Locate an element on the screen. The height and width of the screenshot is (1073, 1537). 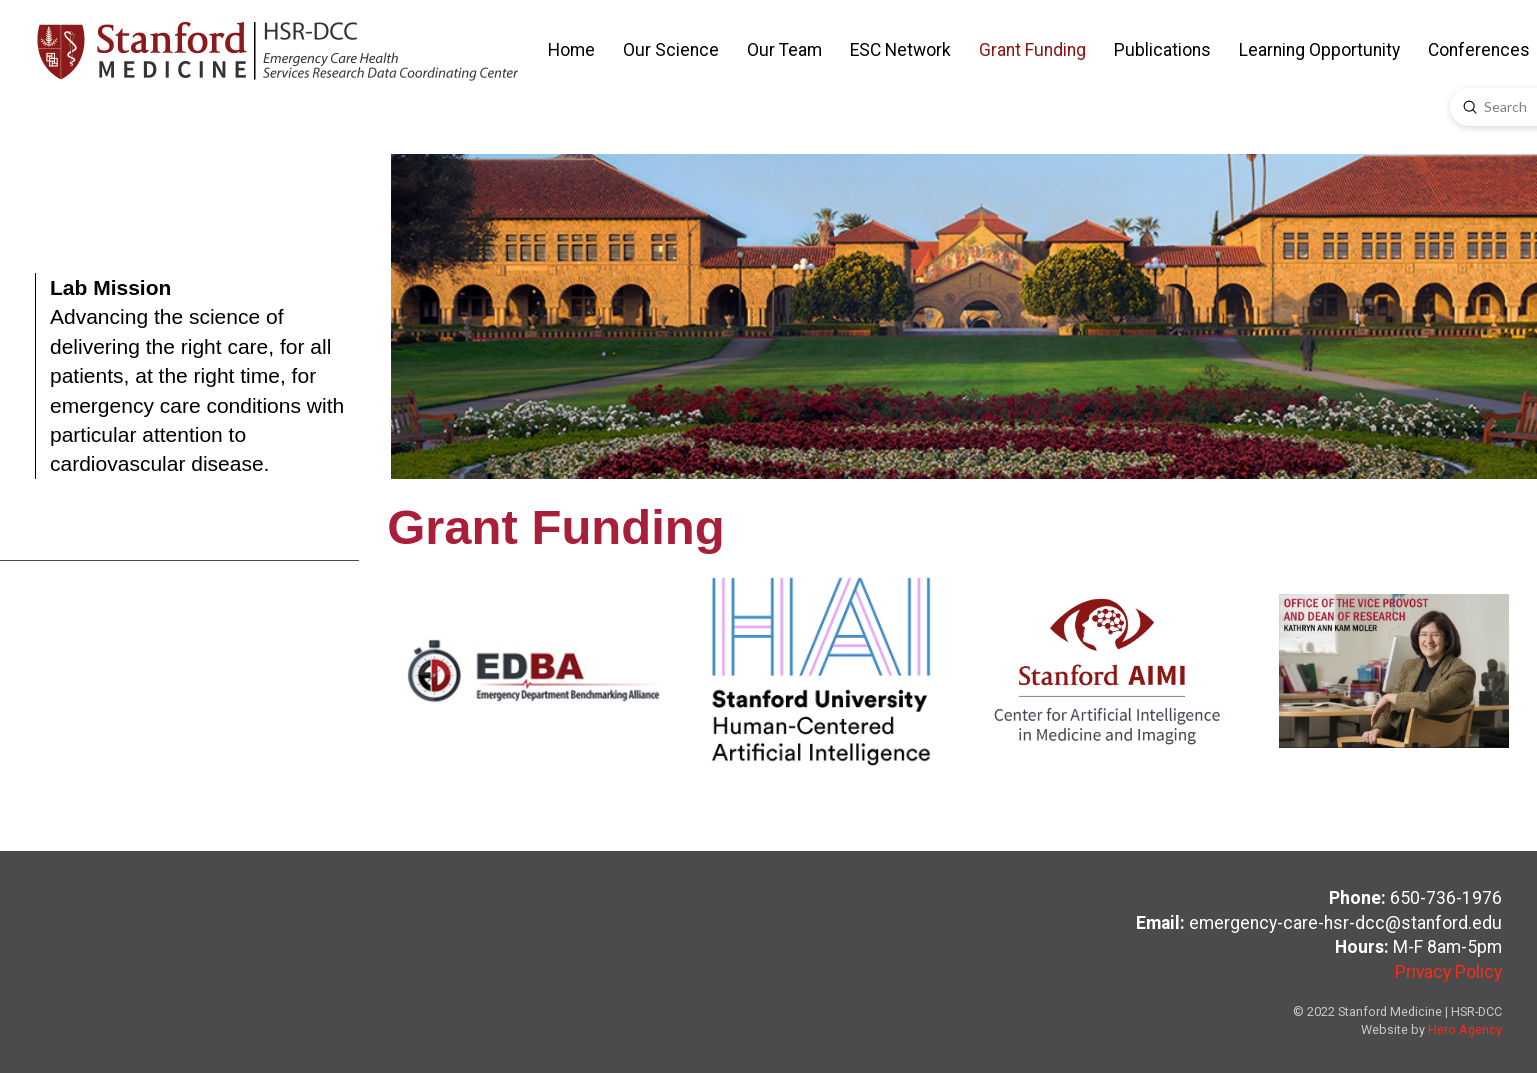
Privacy Policy is located at coordinates (1448, 972).